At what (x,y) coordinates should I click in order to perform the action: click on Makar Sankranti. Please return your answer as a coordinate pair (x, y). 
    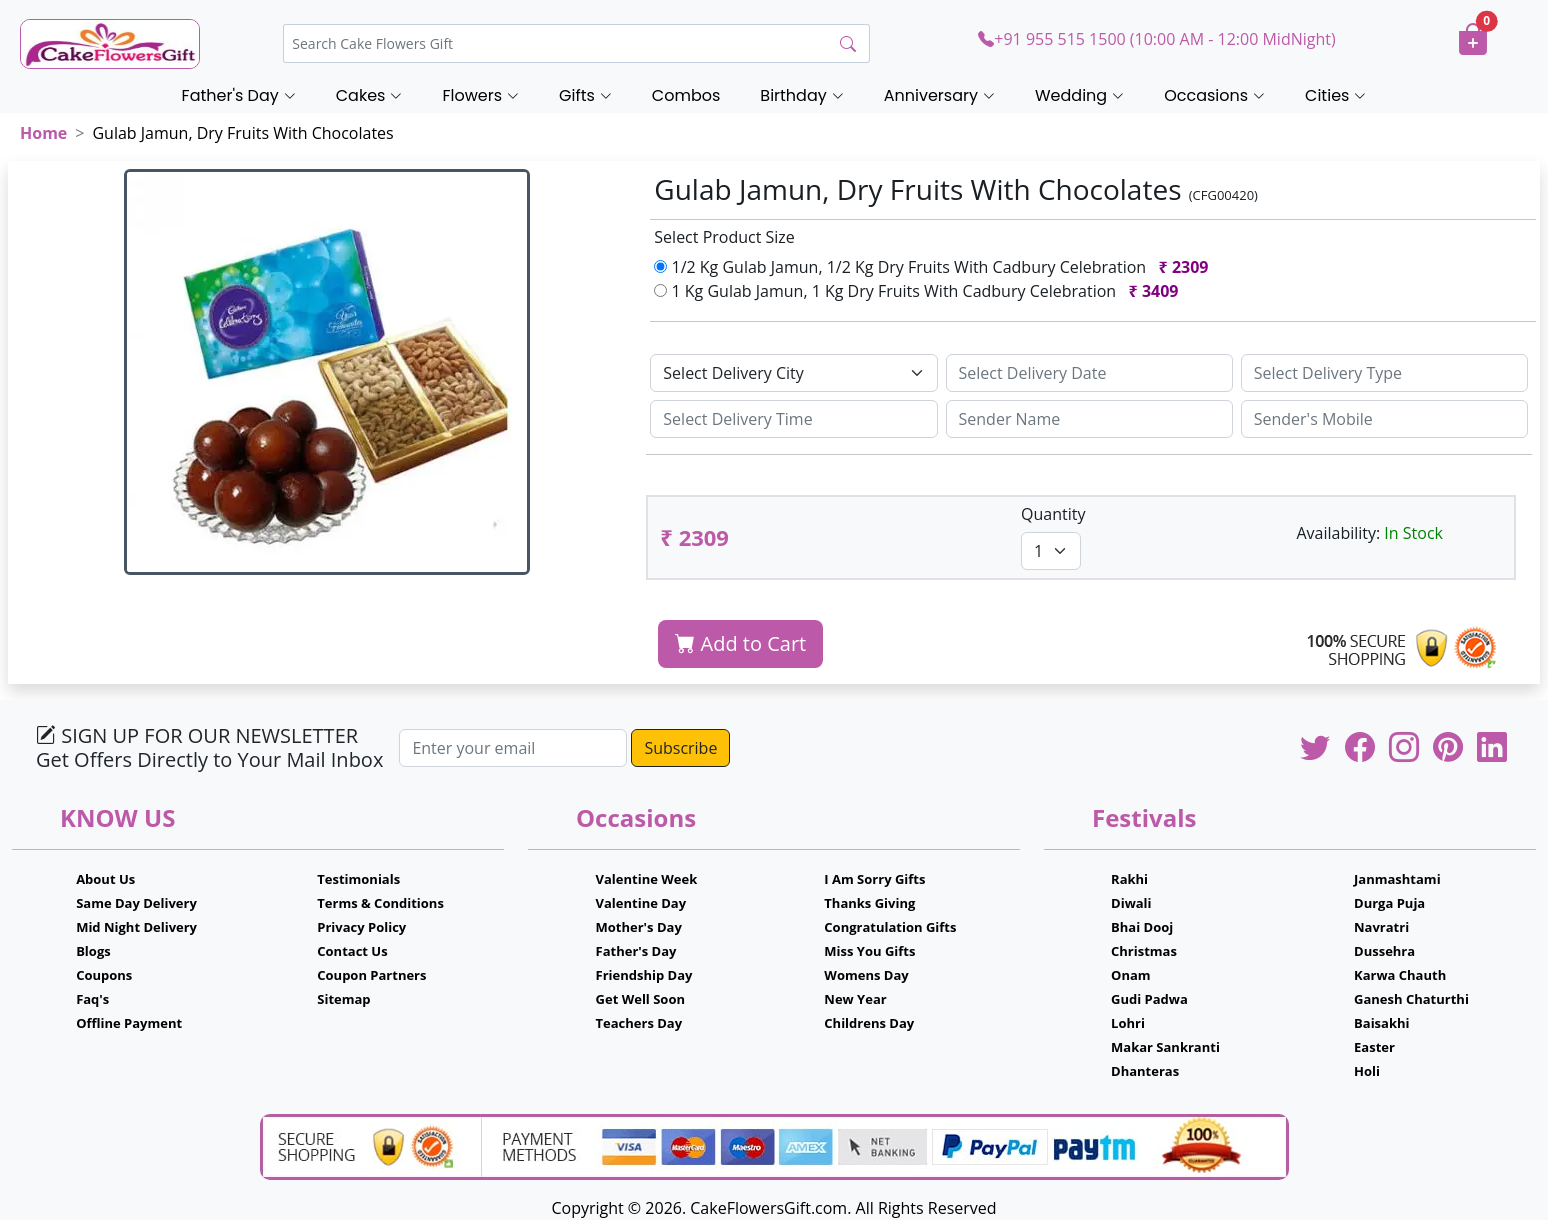
    Looking at the image, I should click on (1165, 1047).